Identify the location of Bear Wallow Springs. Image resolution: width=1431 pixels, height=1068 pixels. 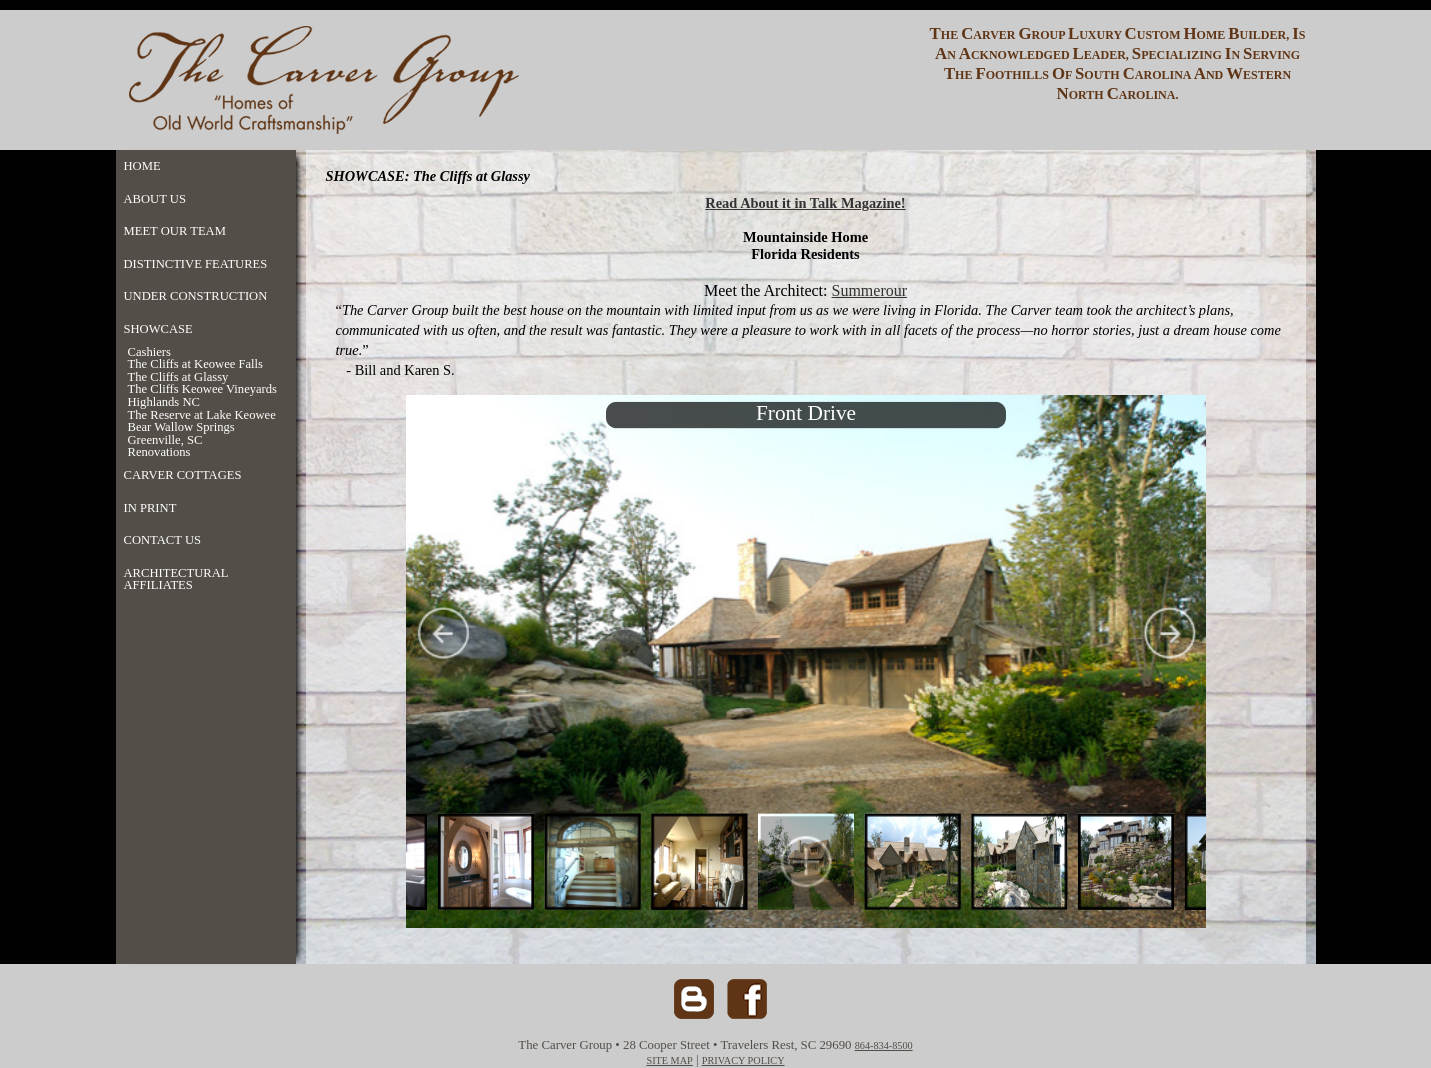
(181, 427).